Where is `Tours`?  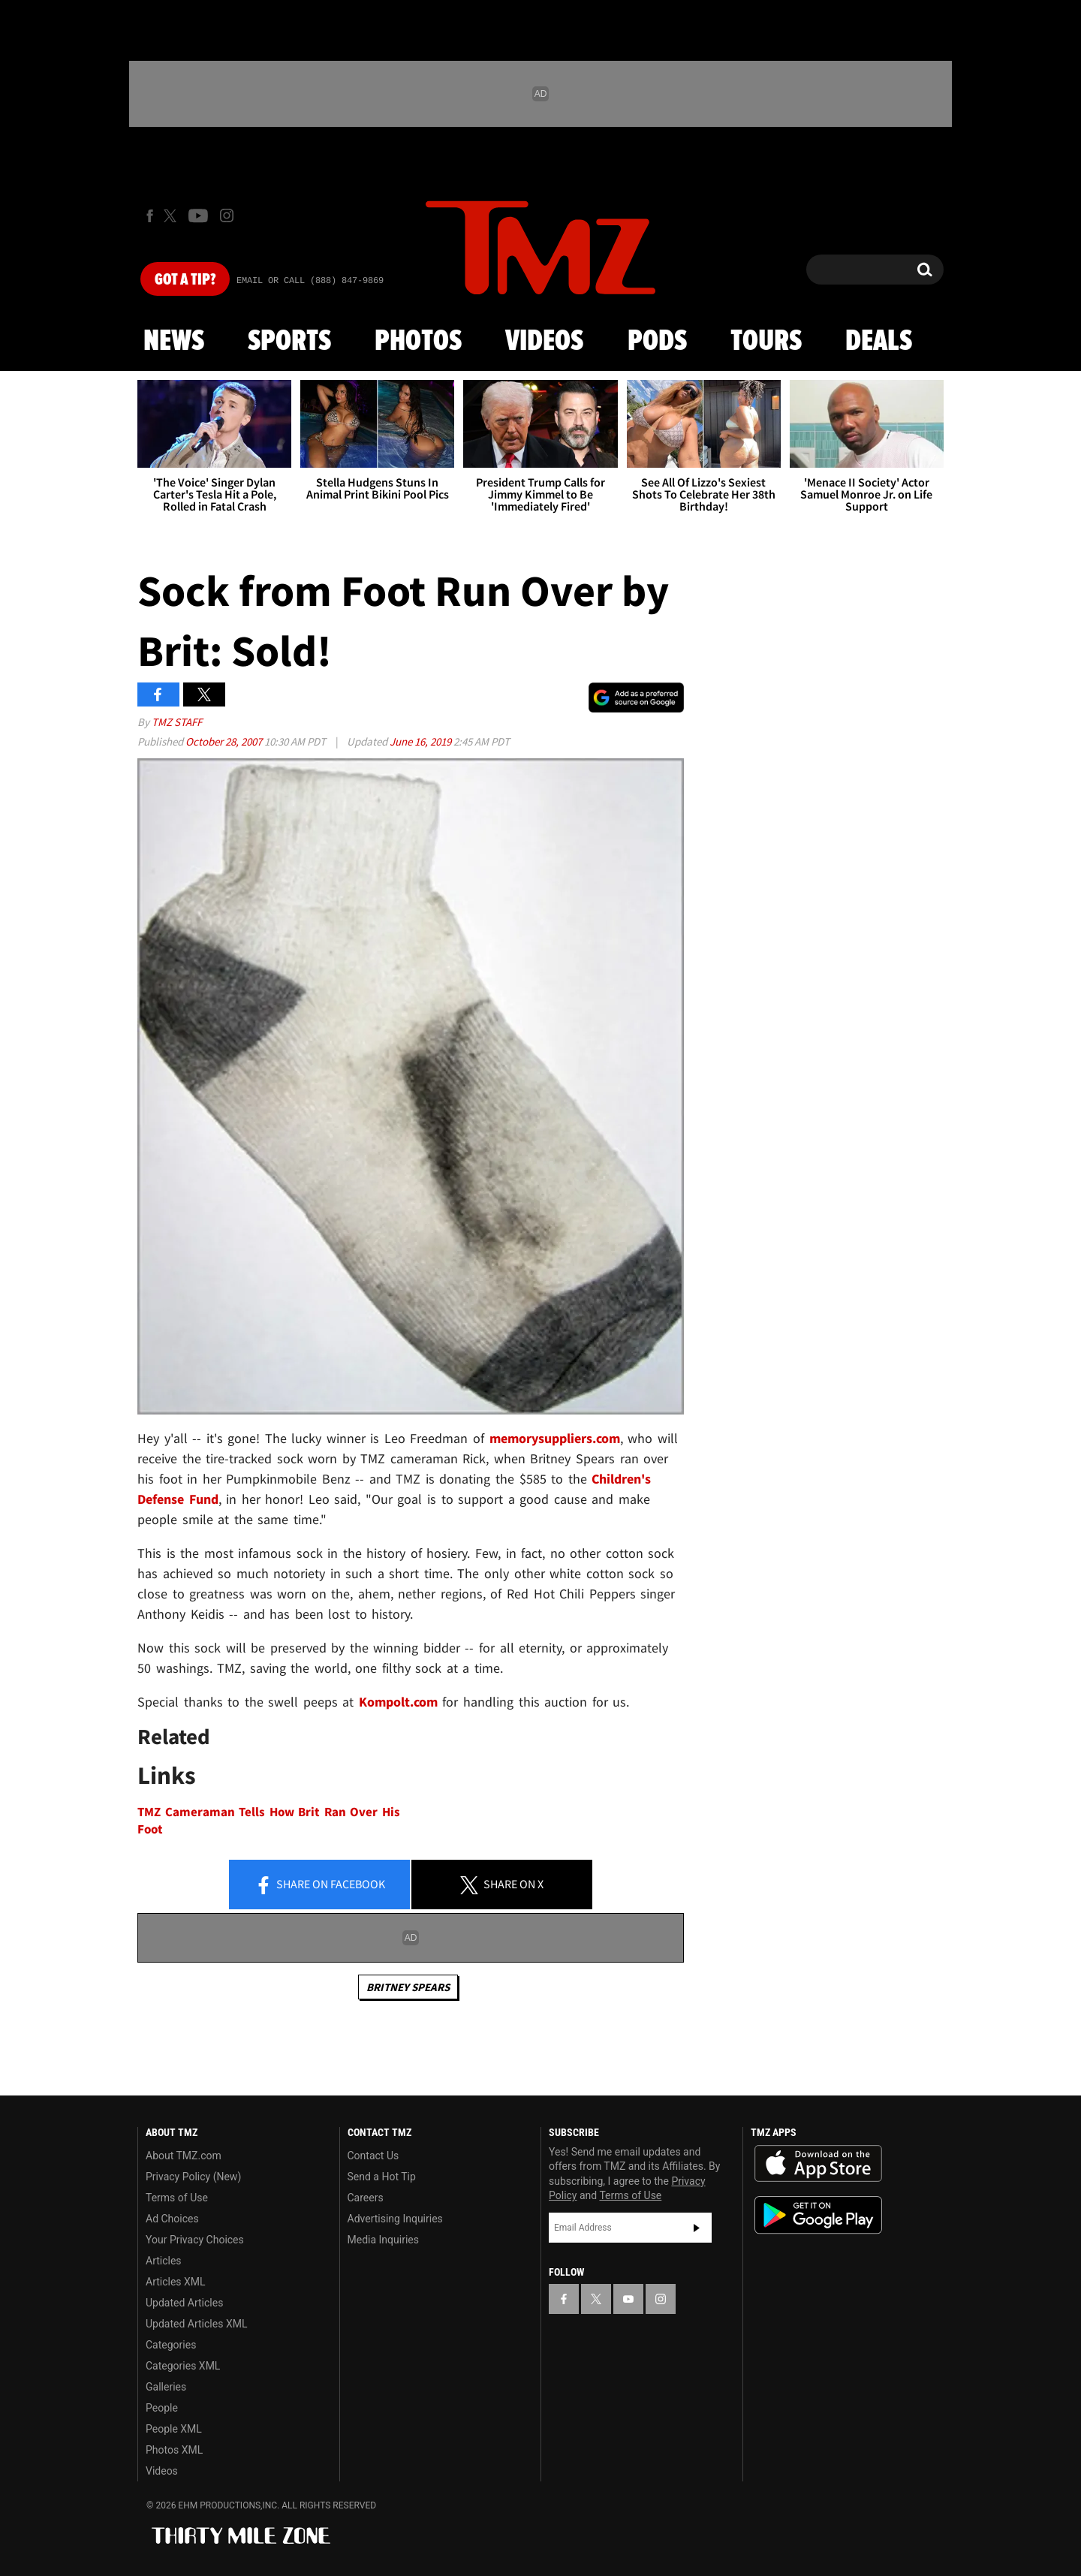
Tours is located at coordinates (766, 342).